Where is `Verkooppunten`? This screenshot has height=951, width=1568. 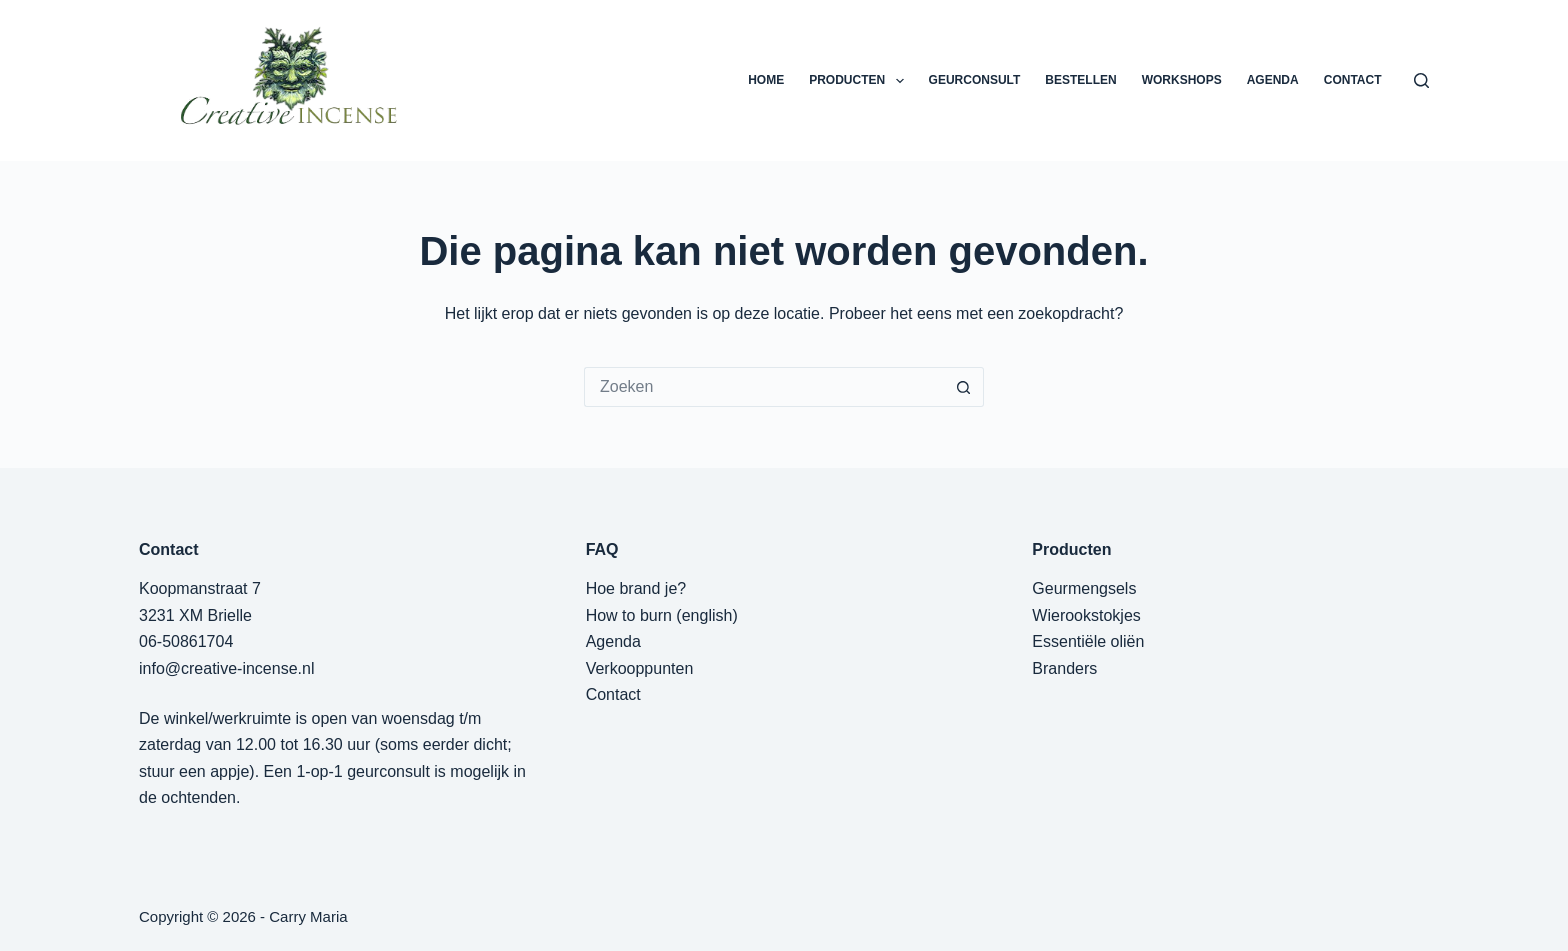
Verkooppunten is located at coordinates (640, 668).